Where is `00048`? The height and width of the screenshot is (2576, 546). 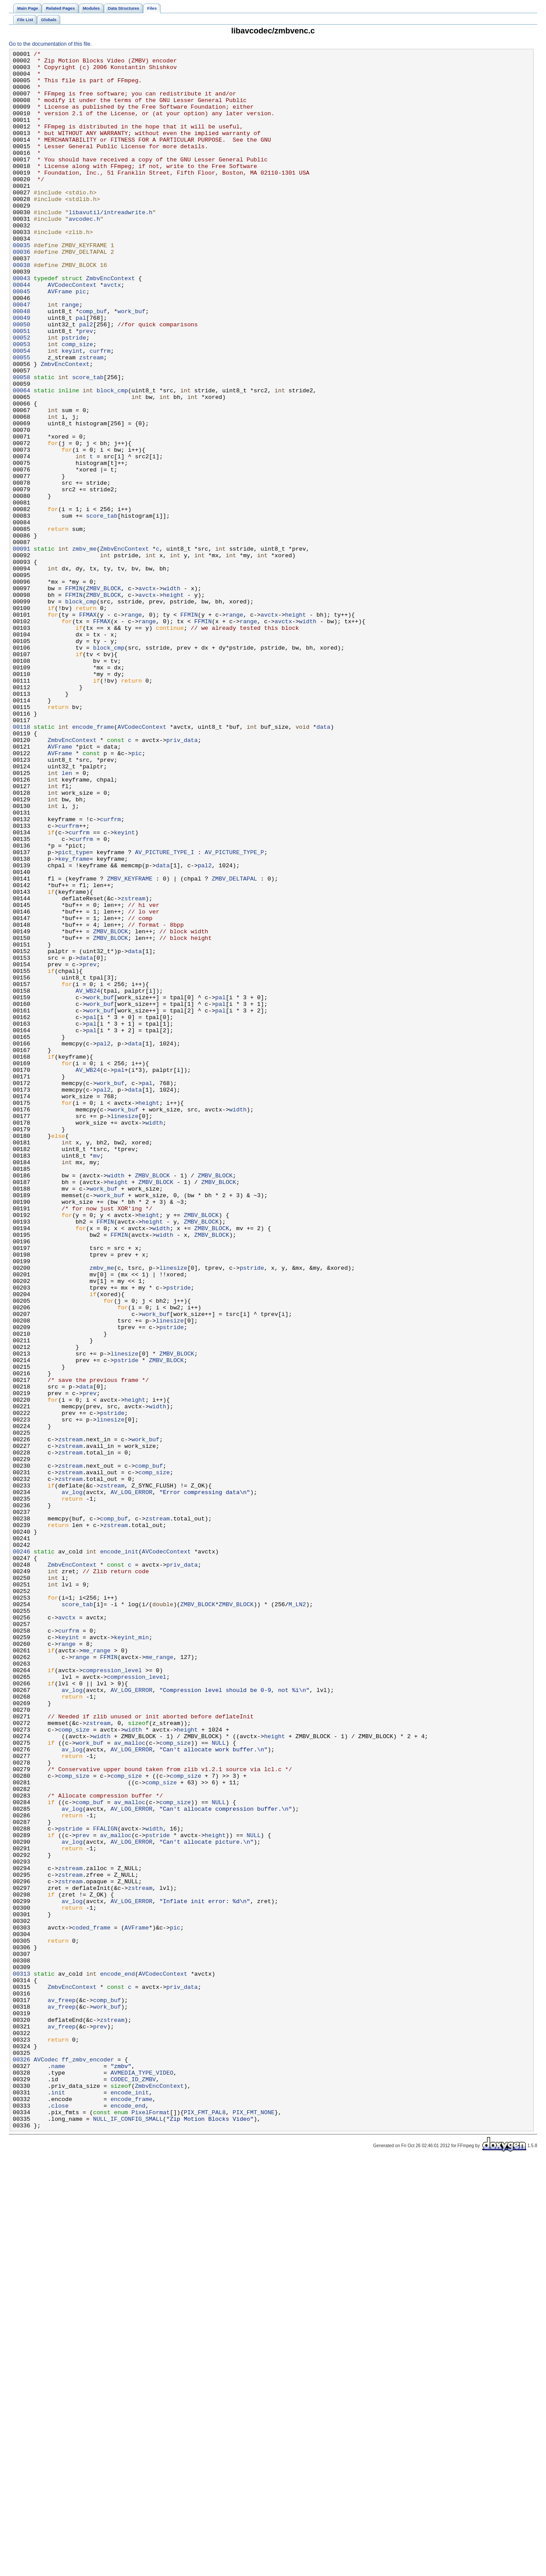
00048 is located at coordinates (21, 364).